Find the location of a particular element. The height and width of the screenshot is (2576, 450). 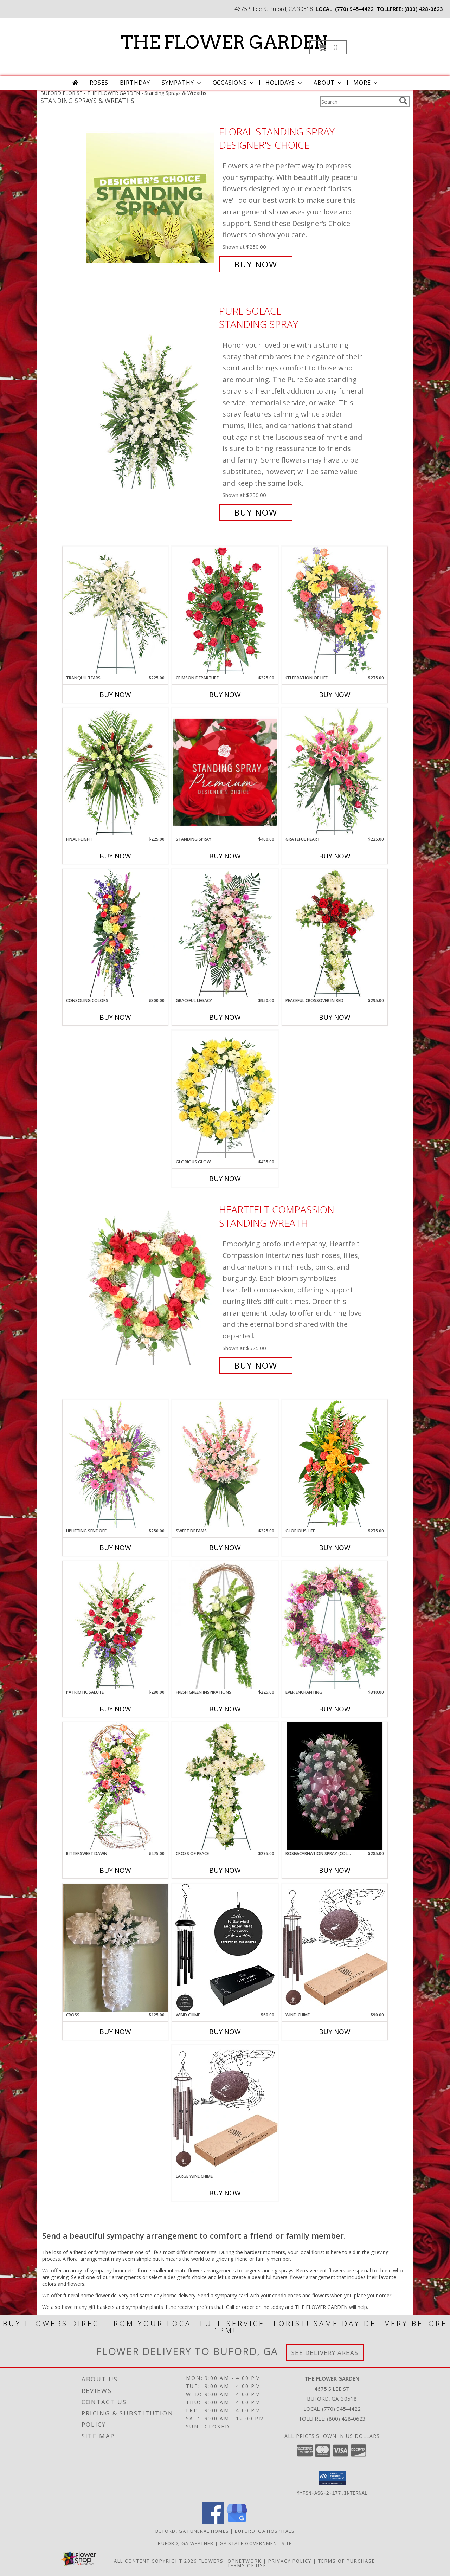

[View Bittersweet Dawn Standing Spray Info] is located at coordinates (115, 1786).